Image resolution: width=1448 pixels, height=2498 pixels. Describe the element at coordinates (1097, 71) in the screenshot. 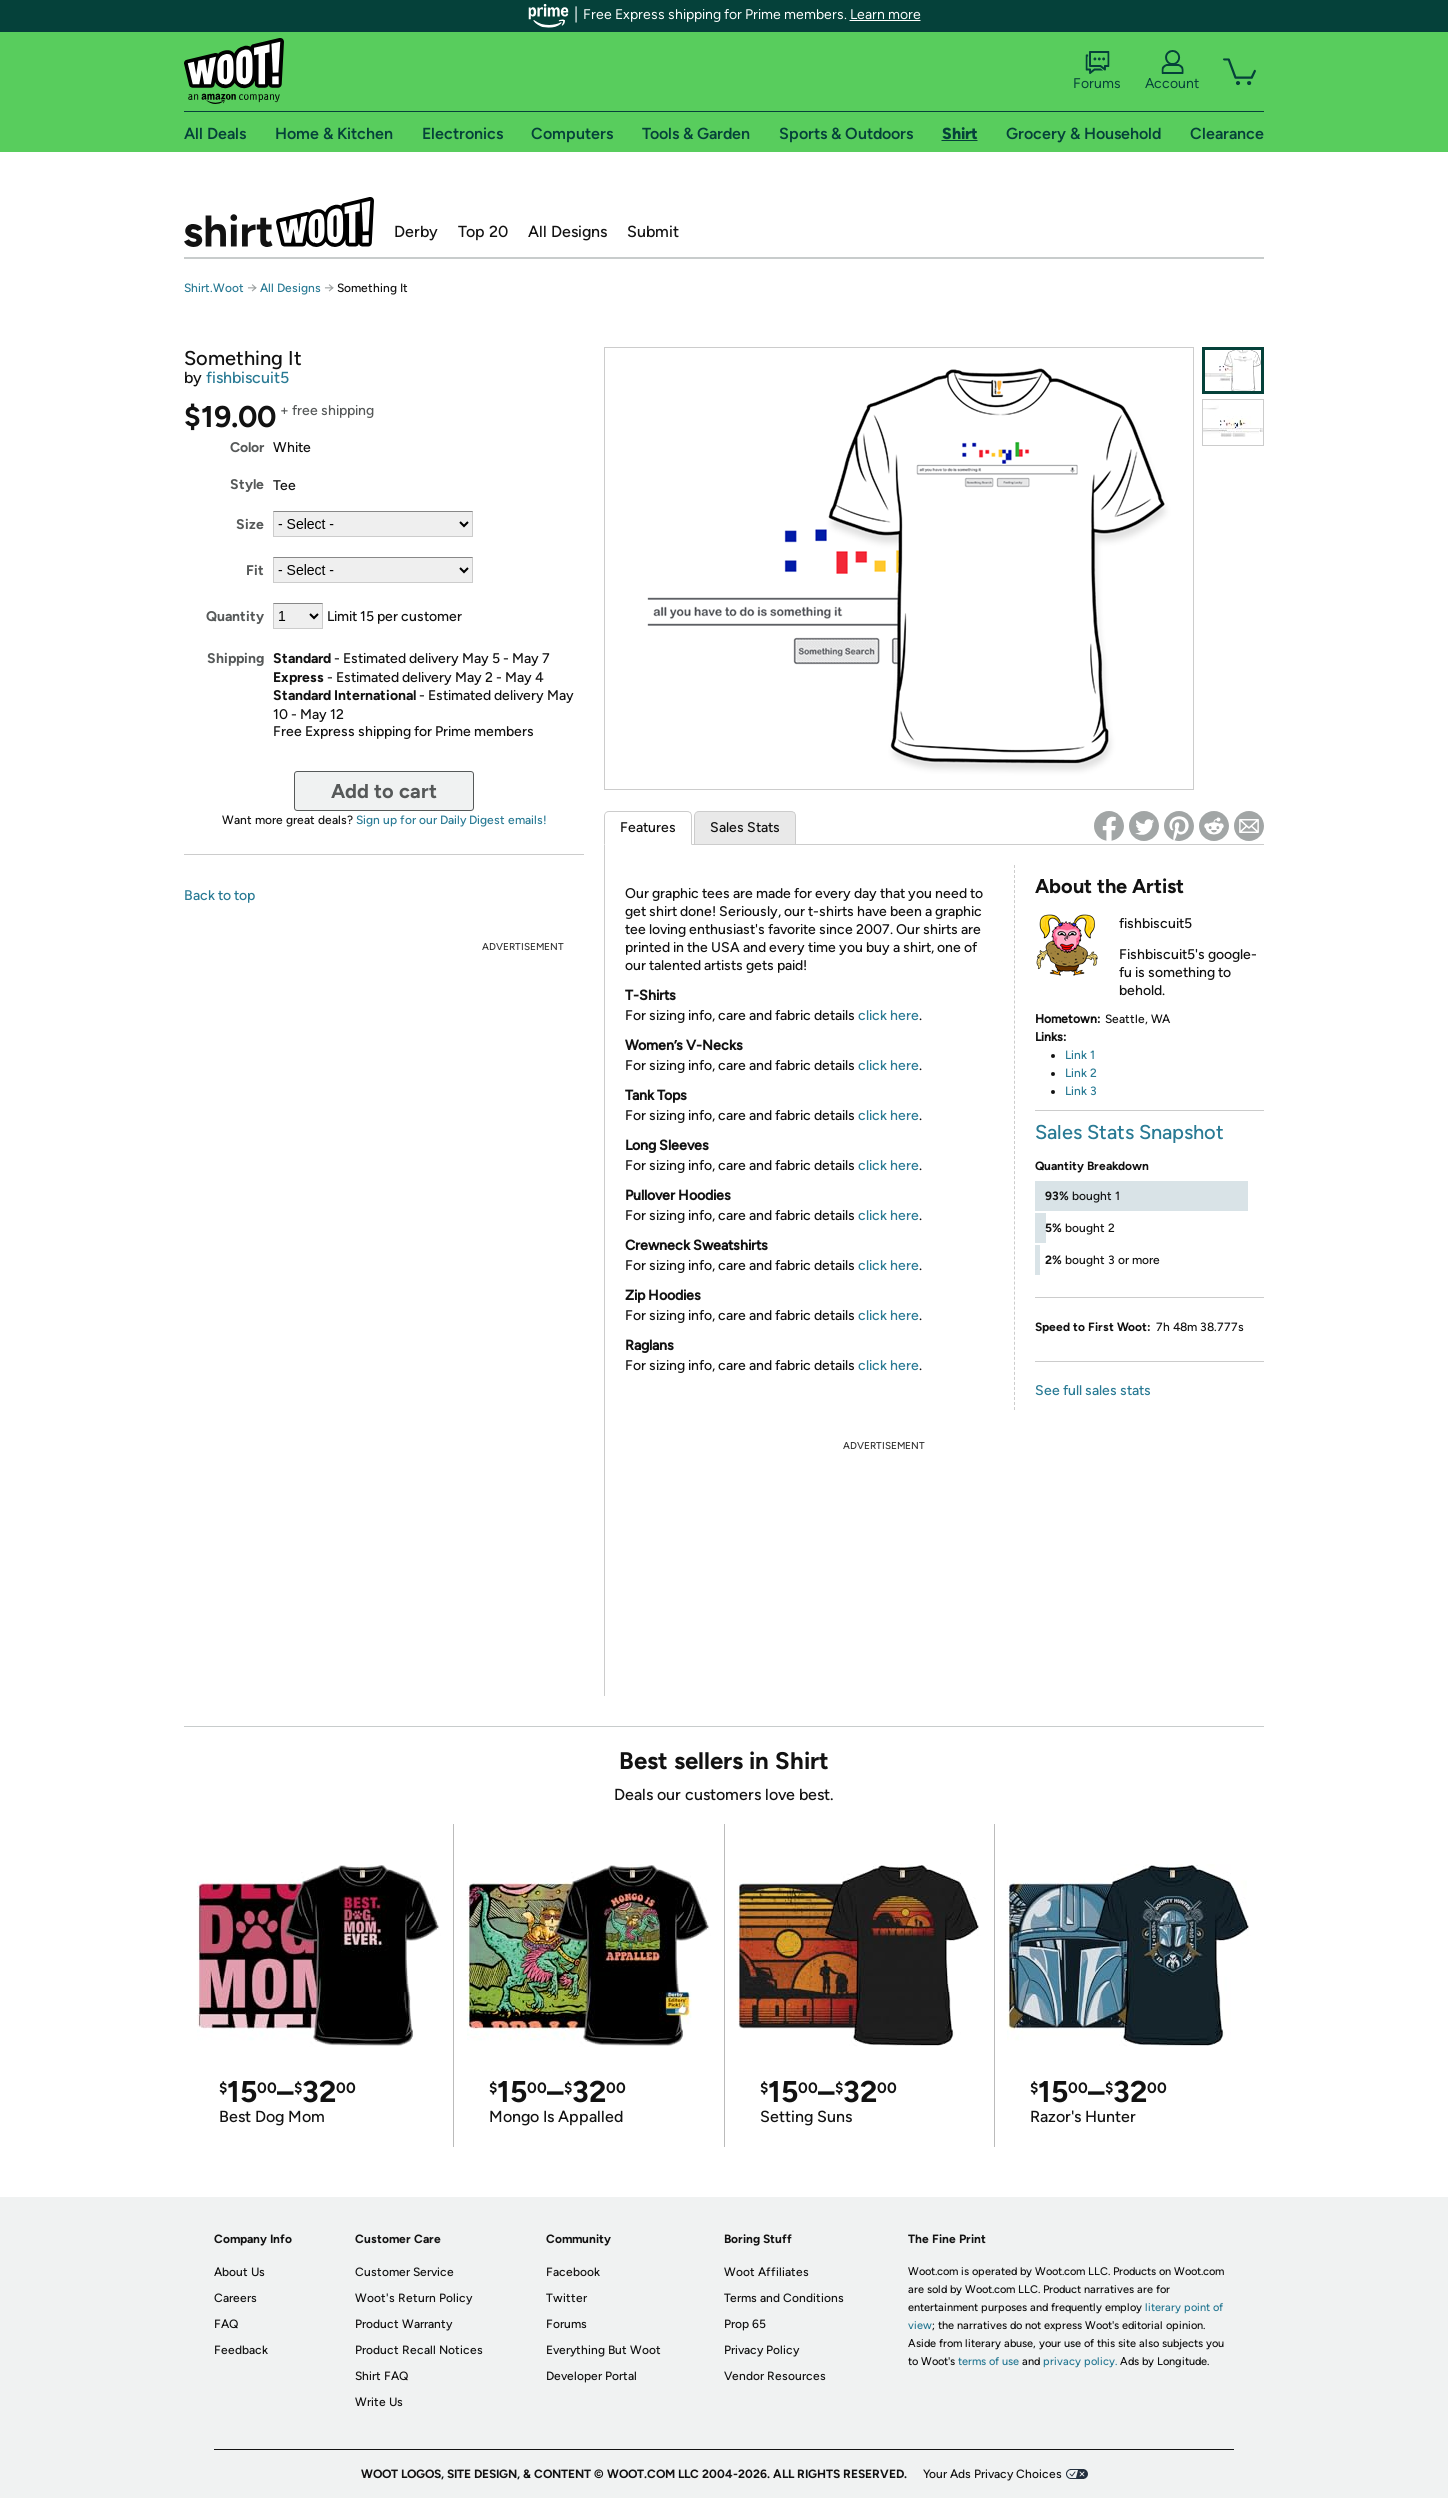

I see `Forums` at that location.